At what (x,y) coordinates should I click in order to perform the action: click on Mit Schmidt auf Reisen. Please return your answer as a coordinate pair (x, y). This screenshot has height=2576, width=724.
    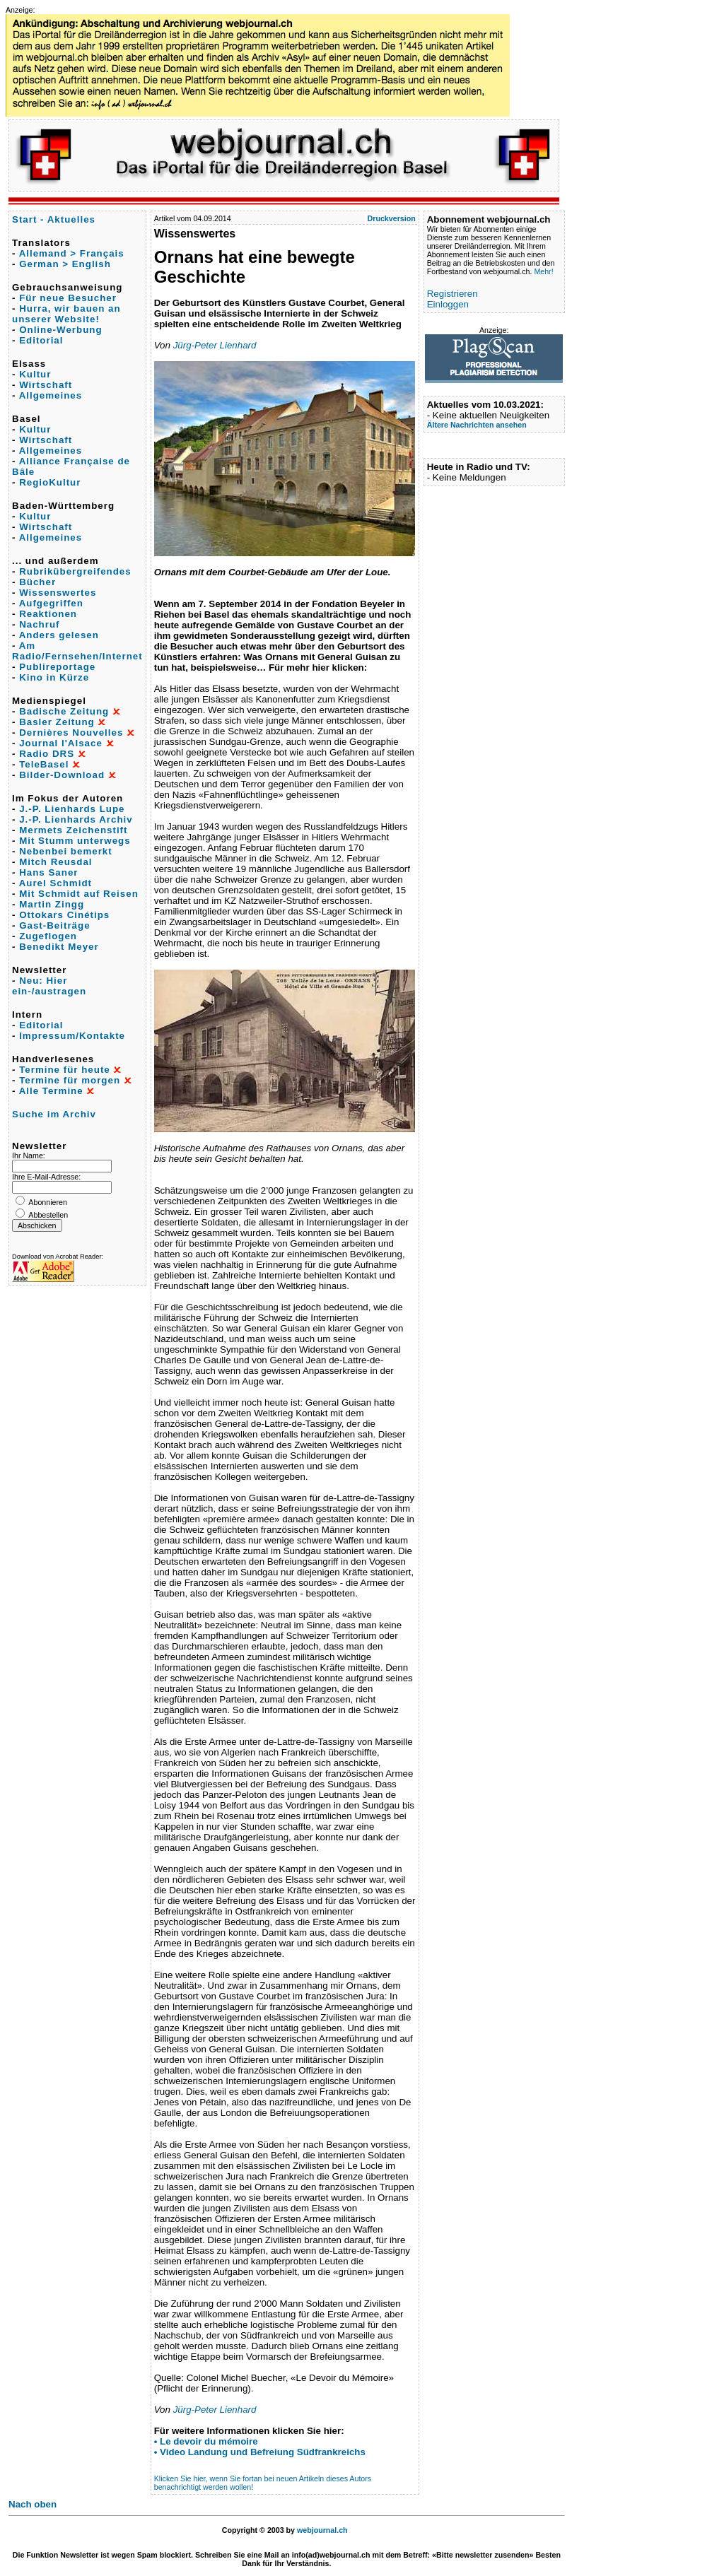
    Looking at the image, I should click on (79, 893).